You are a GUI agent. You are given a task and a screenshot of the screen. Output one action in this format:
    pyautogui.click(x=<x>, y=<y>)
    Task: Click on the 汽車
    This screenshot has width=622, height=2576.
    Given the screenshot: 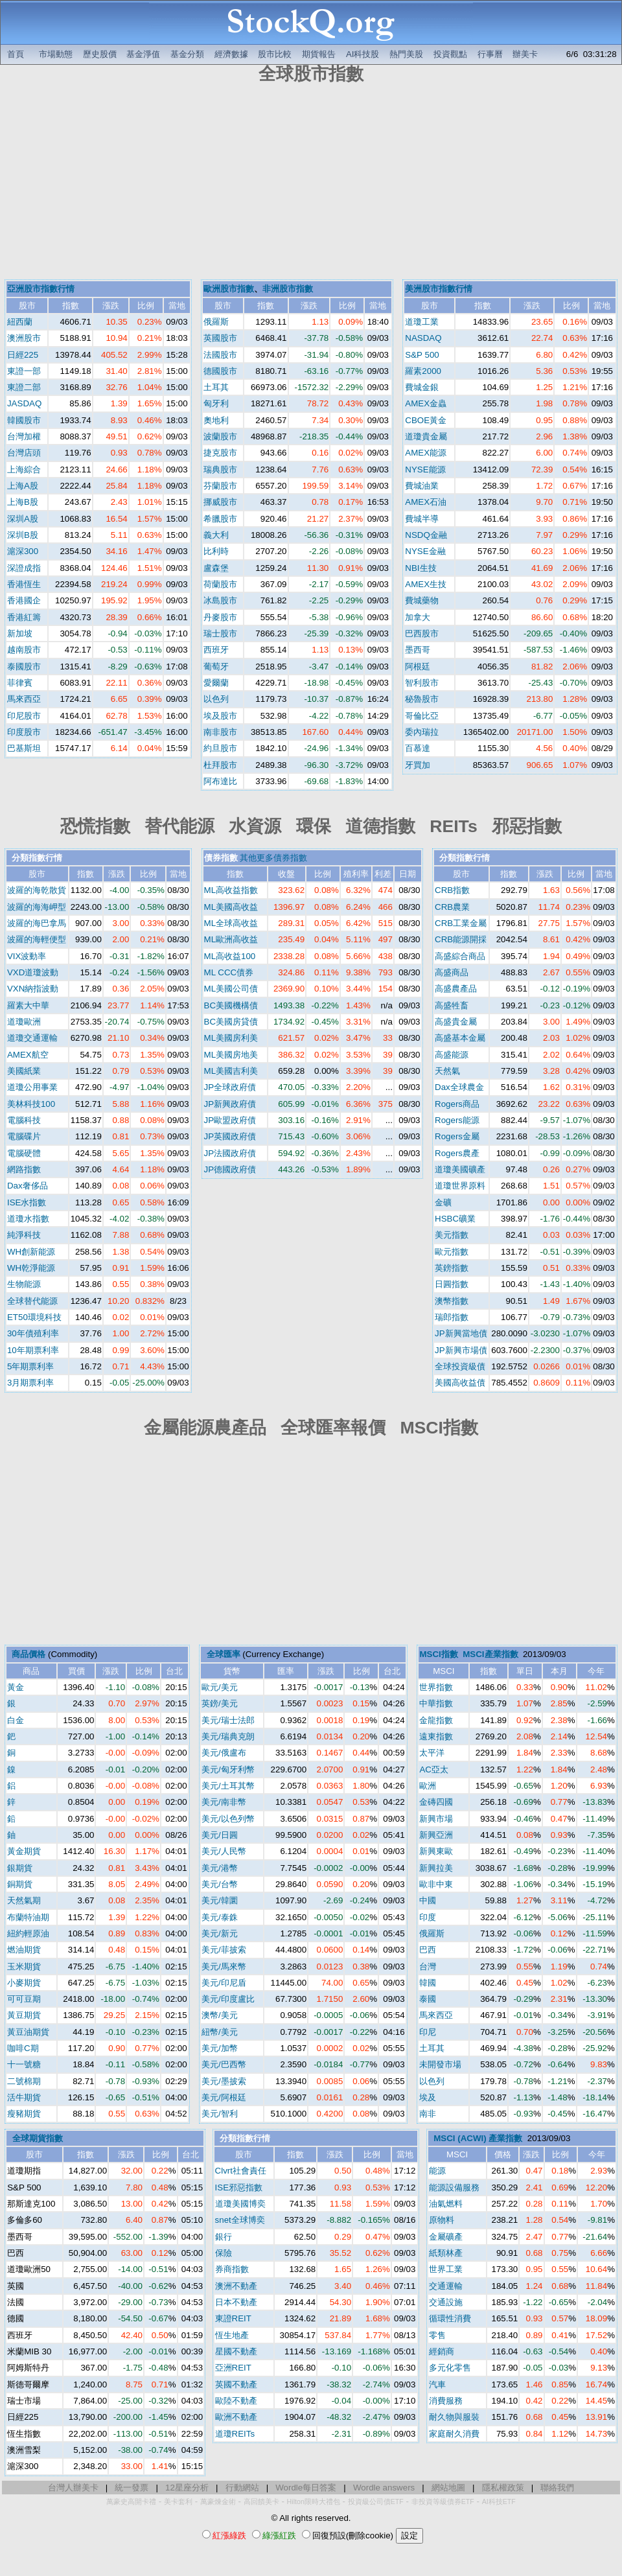 What is the action you would take?
    pyautogui.click(x=437, y=2384)
    